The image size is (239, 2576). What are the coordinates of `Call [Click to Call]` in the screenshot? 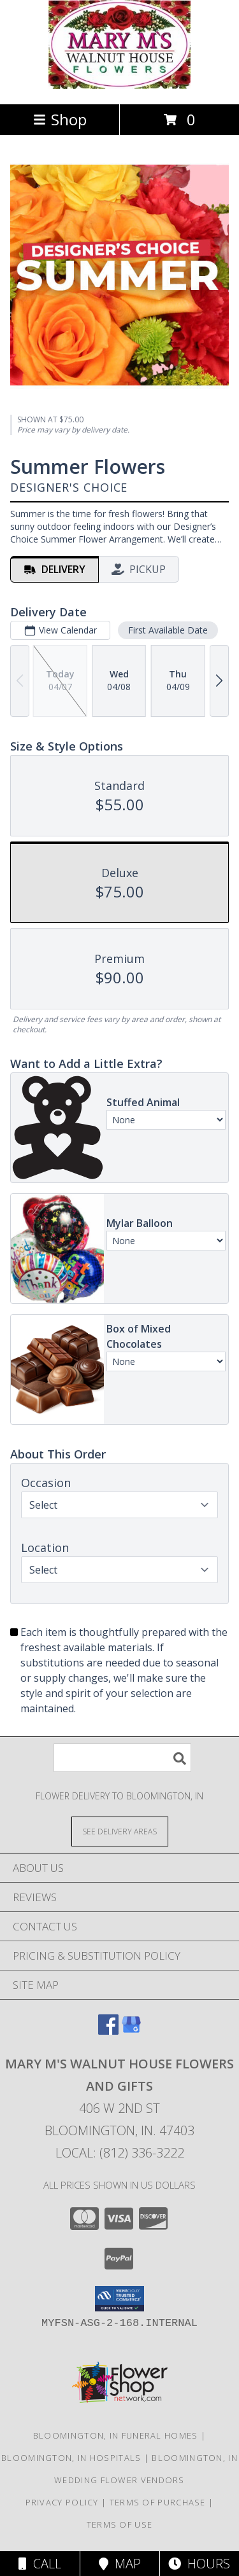 It's located at (39, 2563).